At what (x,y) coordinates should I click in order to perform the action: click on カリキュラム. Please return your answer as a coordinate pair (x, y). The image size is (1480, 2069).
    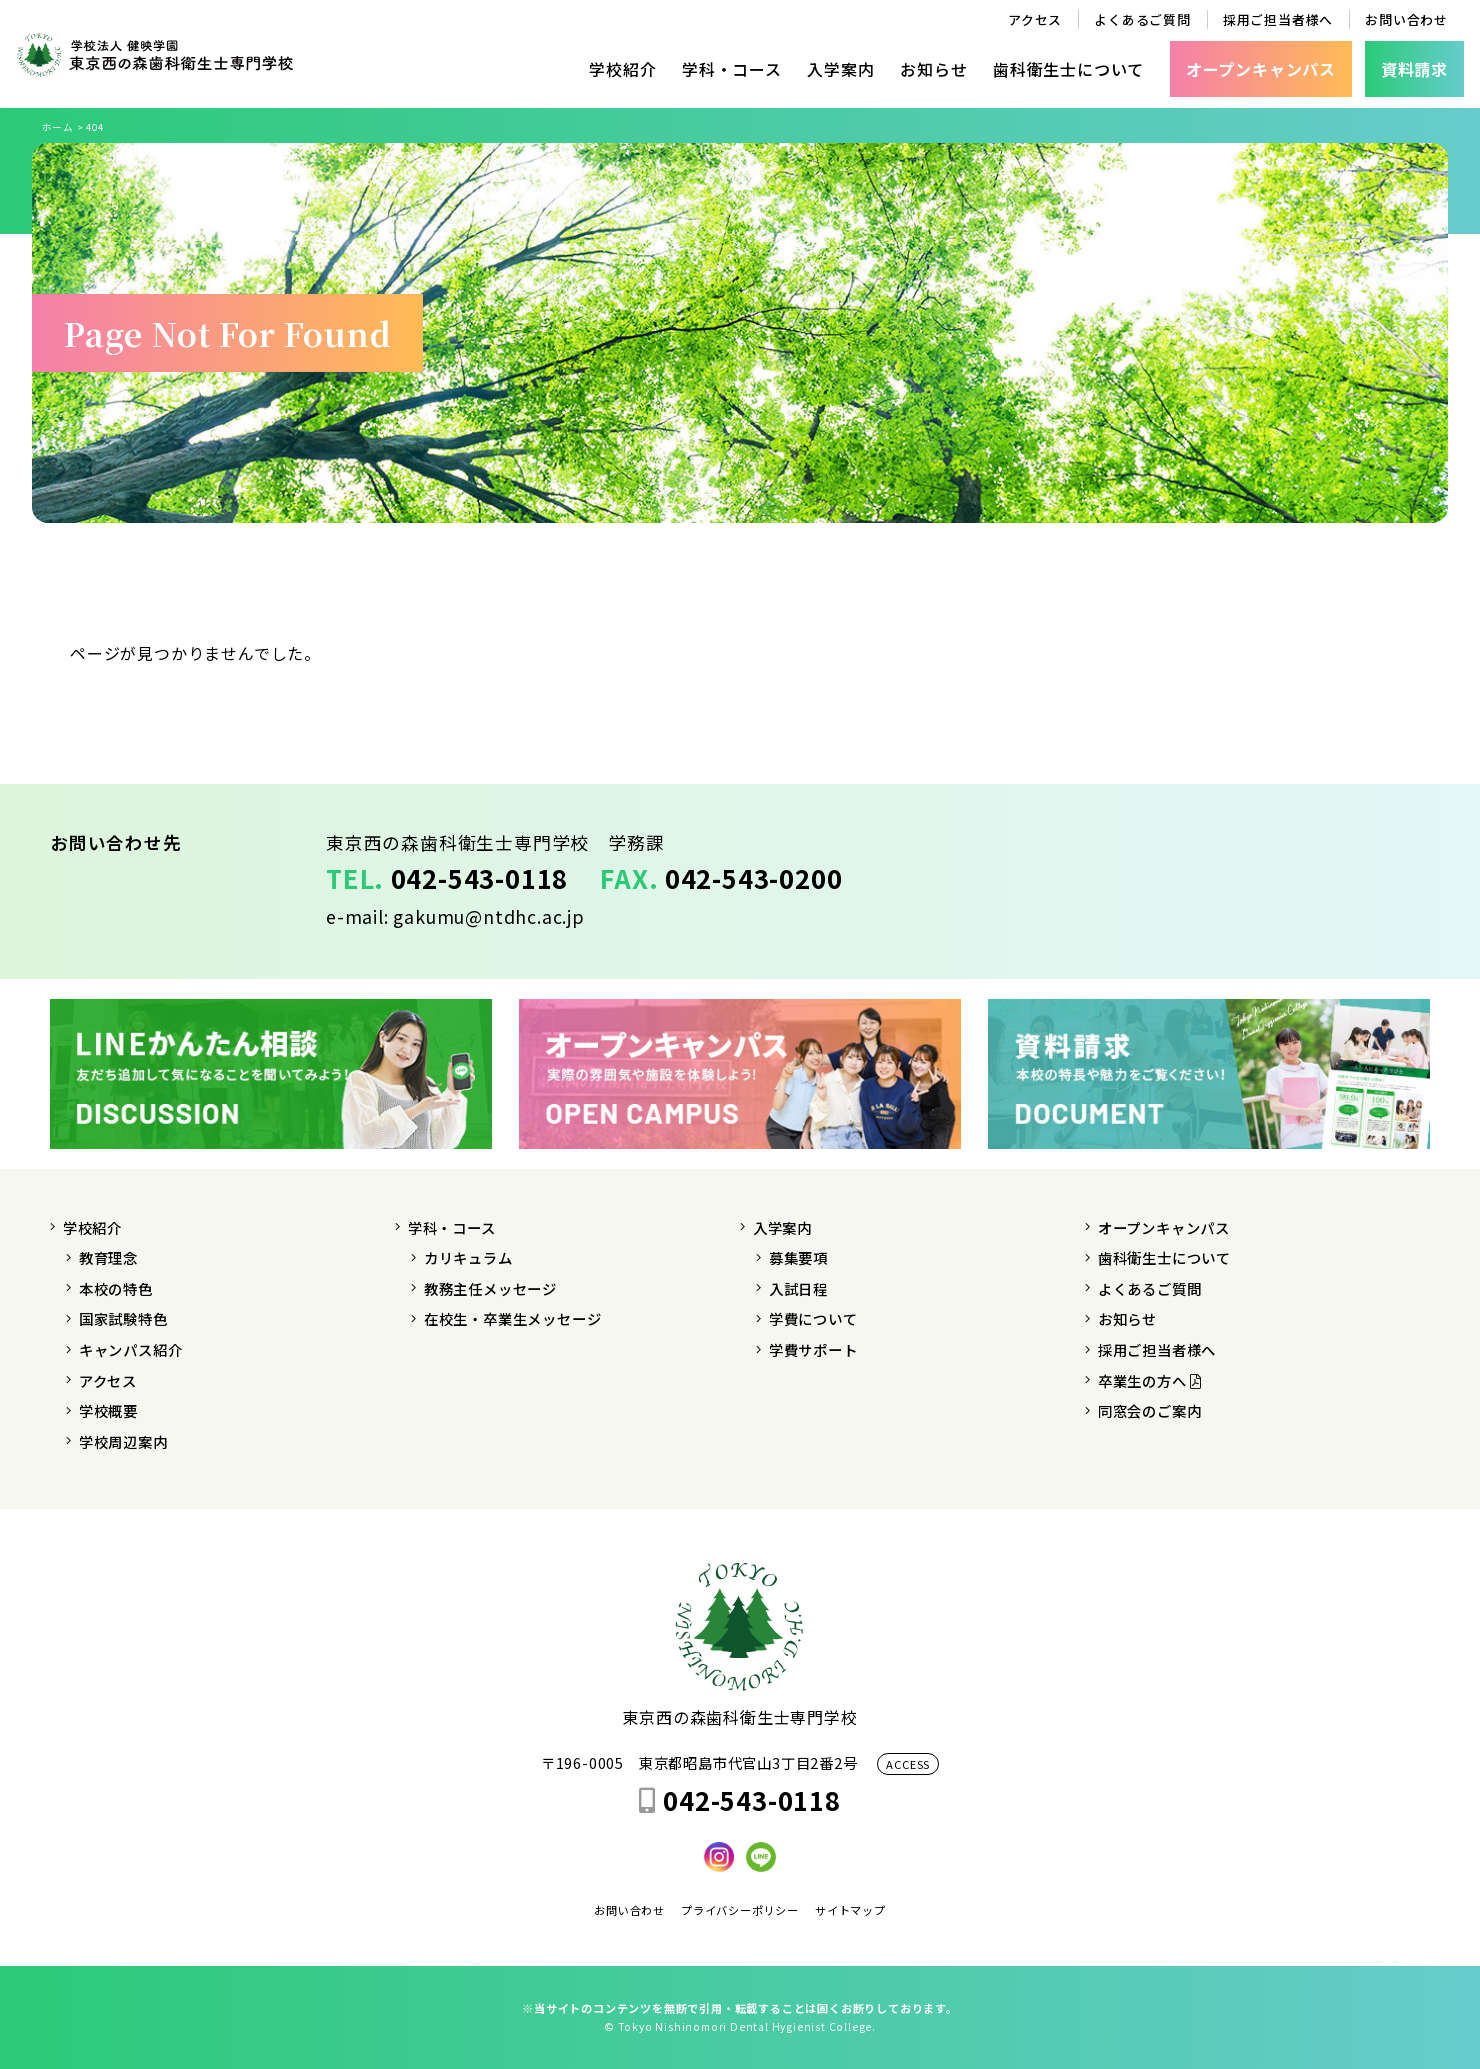
    Looking at the image, I should click on (468, 1257).